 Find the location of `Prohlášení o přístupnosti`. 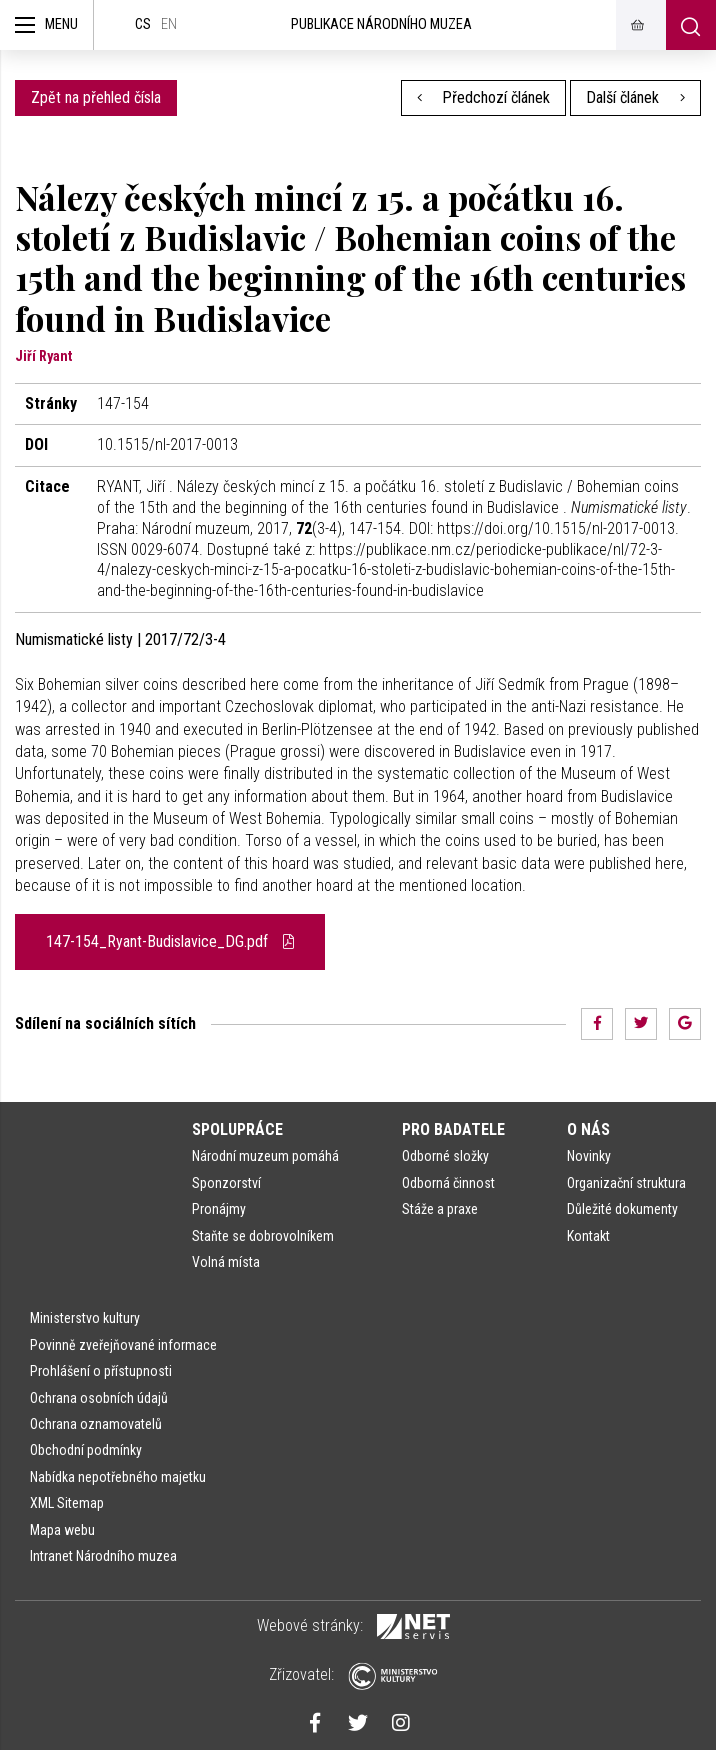

Prohlášení o přístupnosti is located at coordinates (101, 1371).